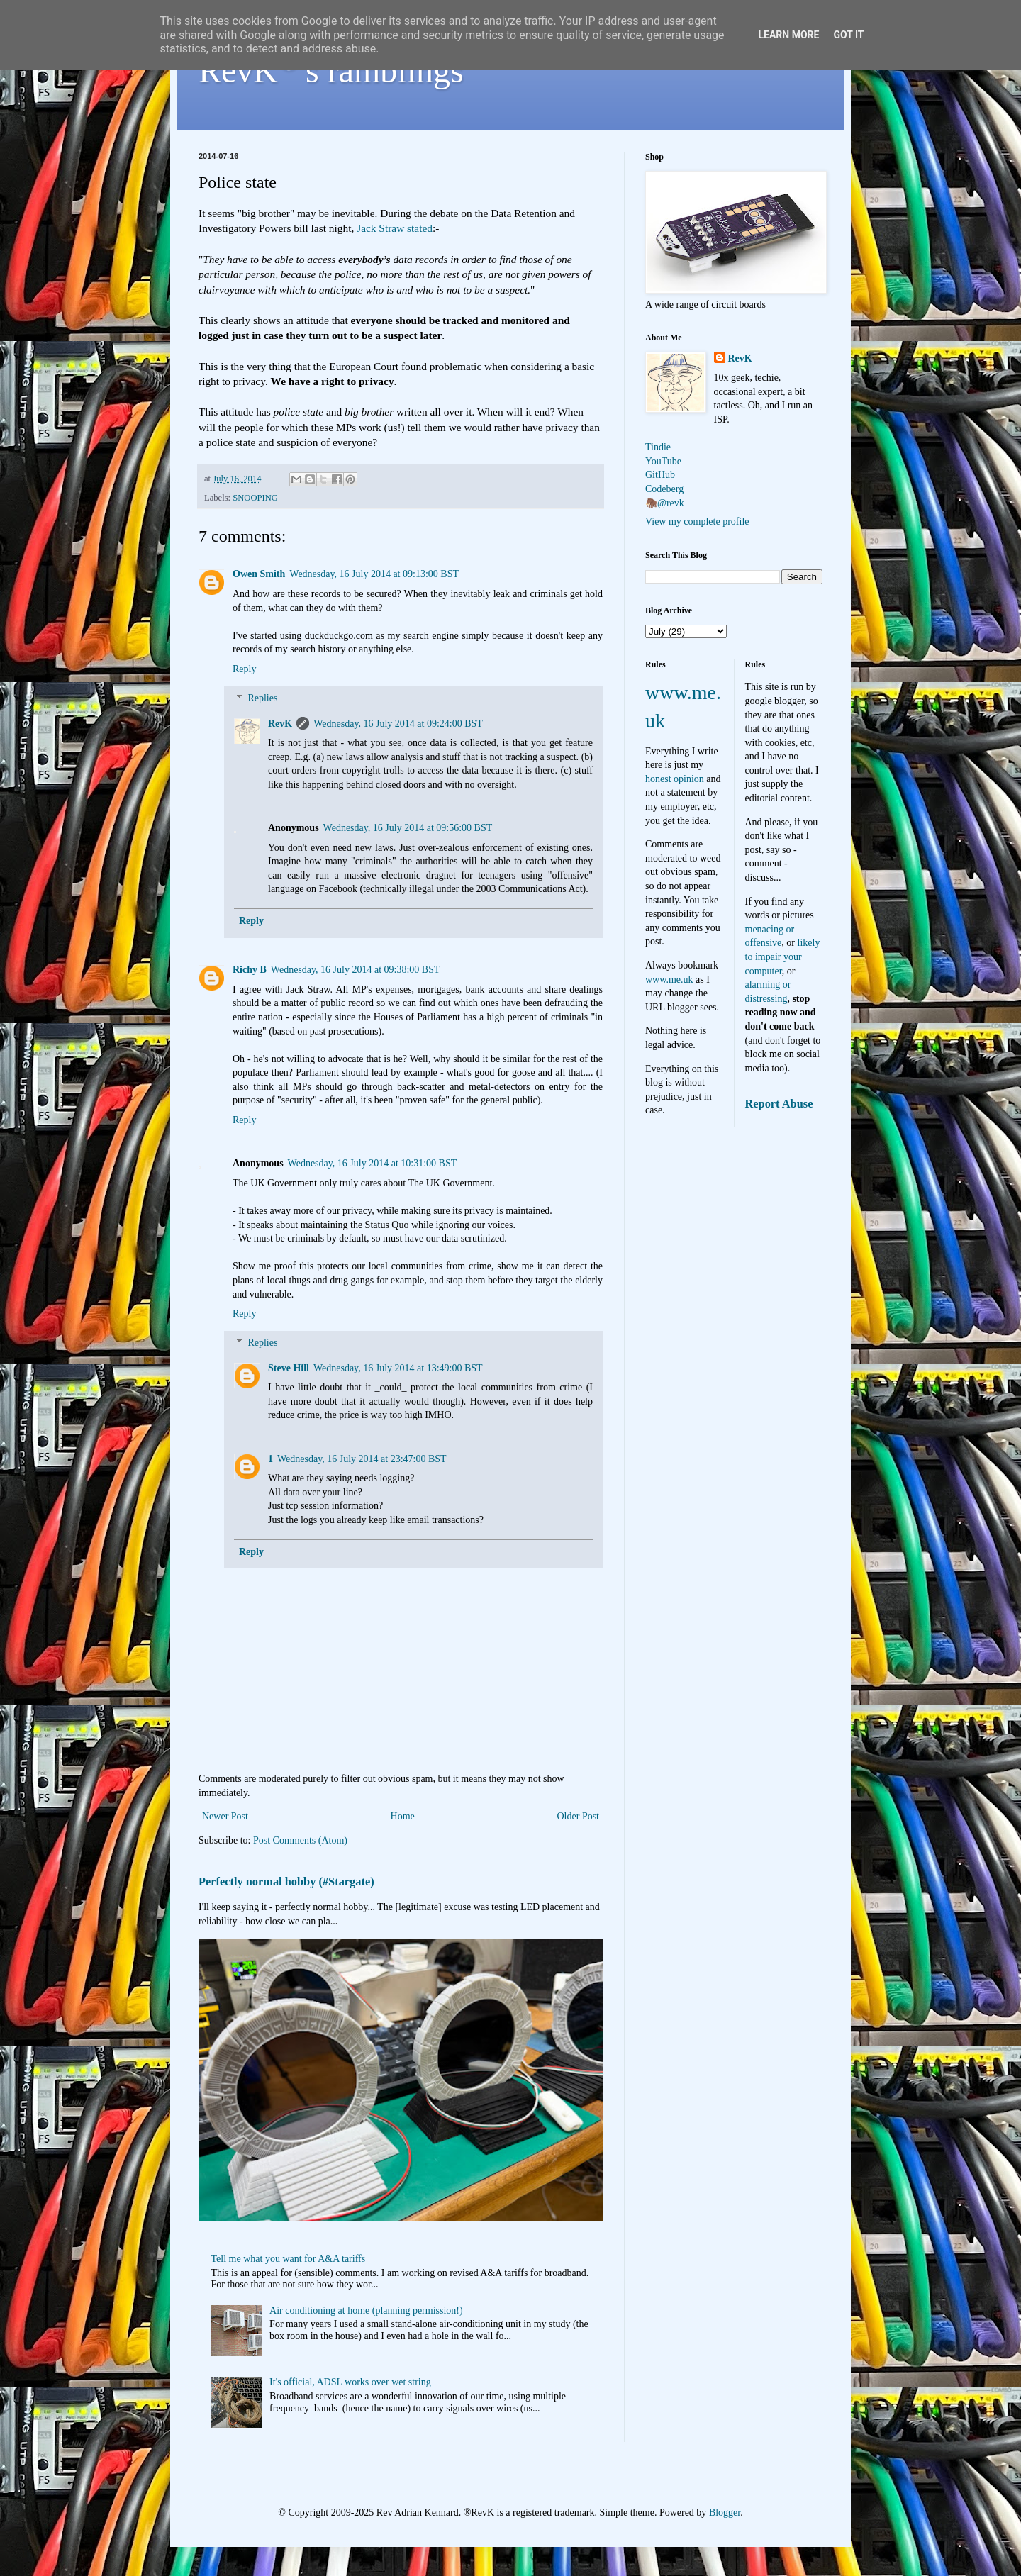 Image resolution: width=1021 pixels, height=2576 pixels. What do you see at coordinates (674, 779) in the screenshot?
I see `honest opinion` at bounding box center [674, 779].